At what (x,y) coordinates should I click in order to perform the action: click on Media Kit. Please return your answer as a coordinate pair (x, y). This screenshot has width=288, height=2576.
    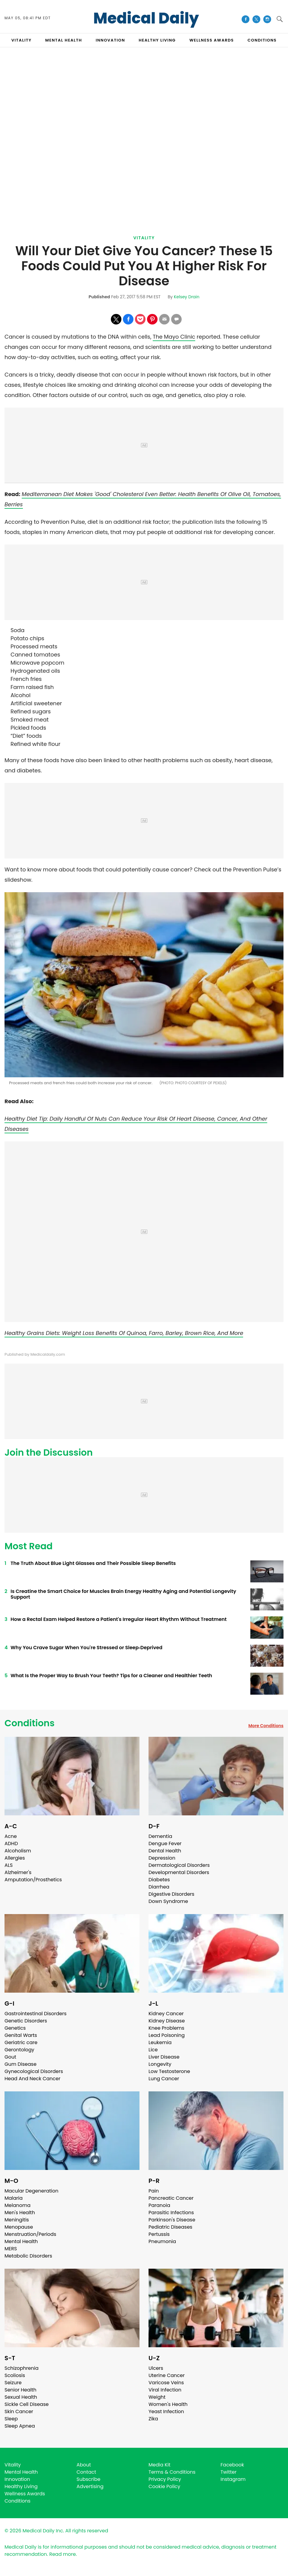
    Looking at the image, I should click on (160, 2464).